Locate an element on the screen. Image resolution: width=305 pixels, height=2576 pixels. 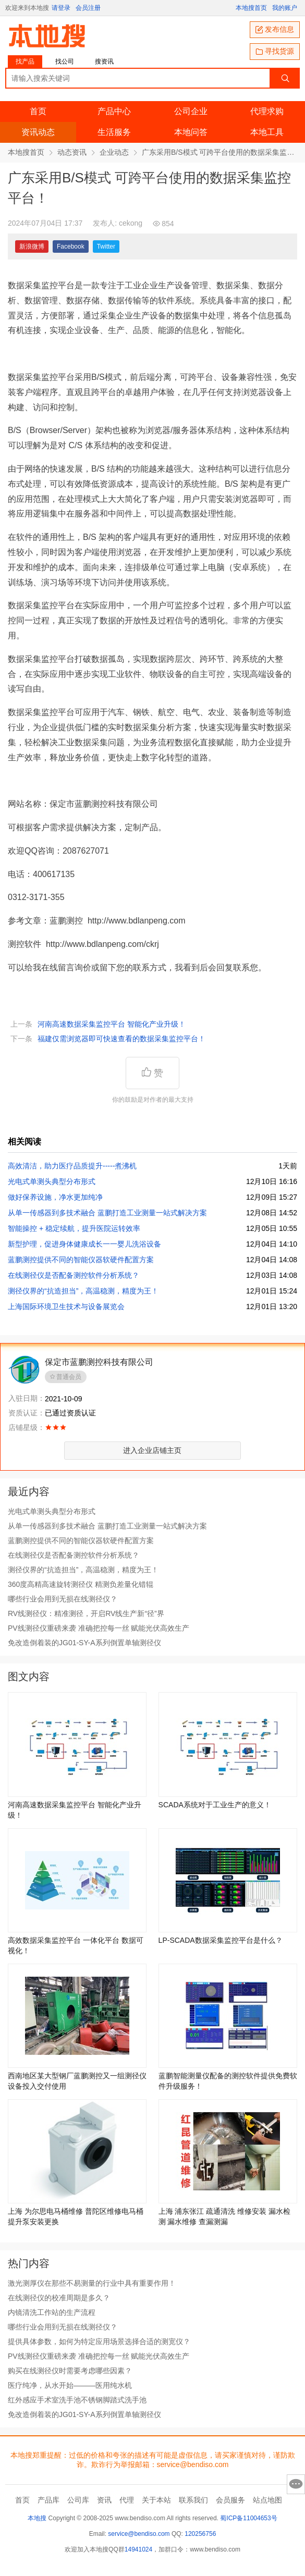
RV线测径仪：精准测径，开启RV线生产新“径”界 is located at coordinates (86, 1613).